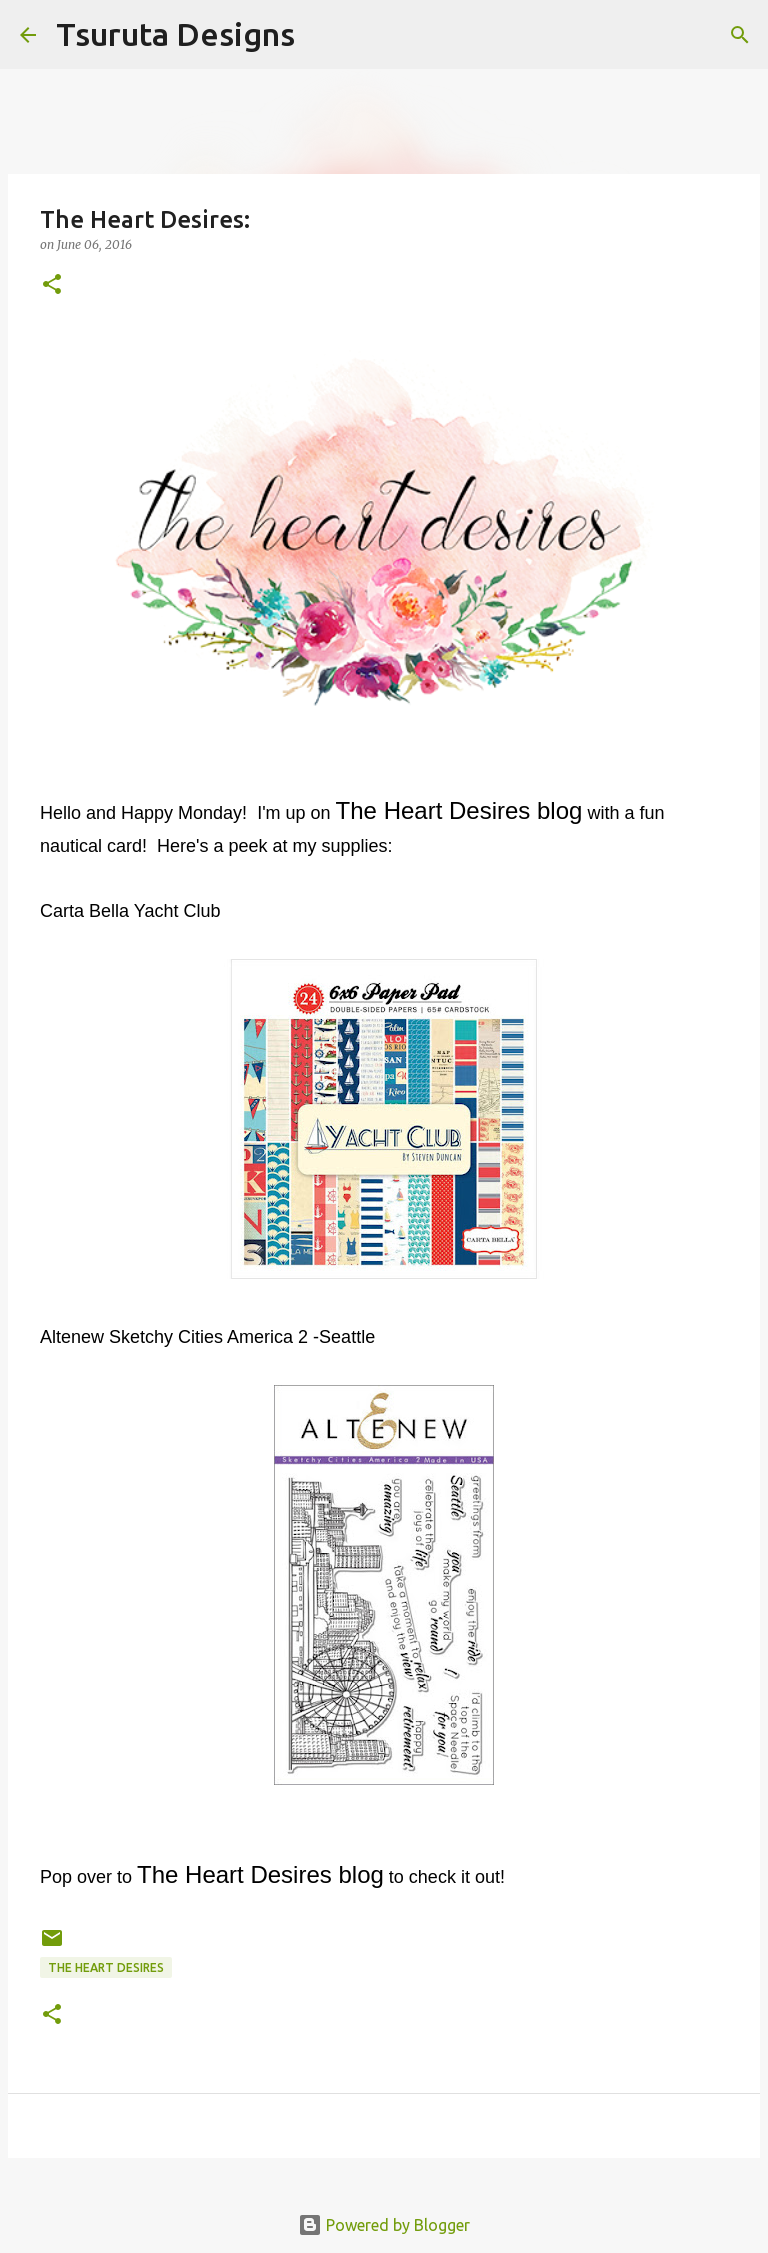  What do you see at coordinates (384, 2225) in the screenshot?
I see `Powered by Blogger` at bounding box center [384, 2225].